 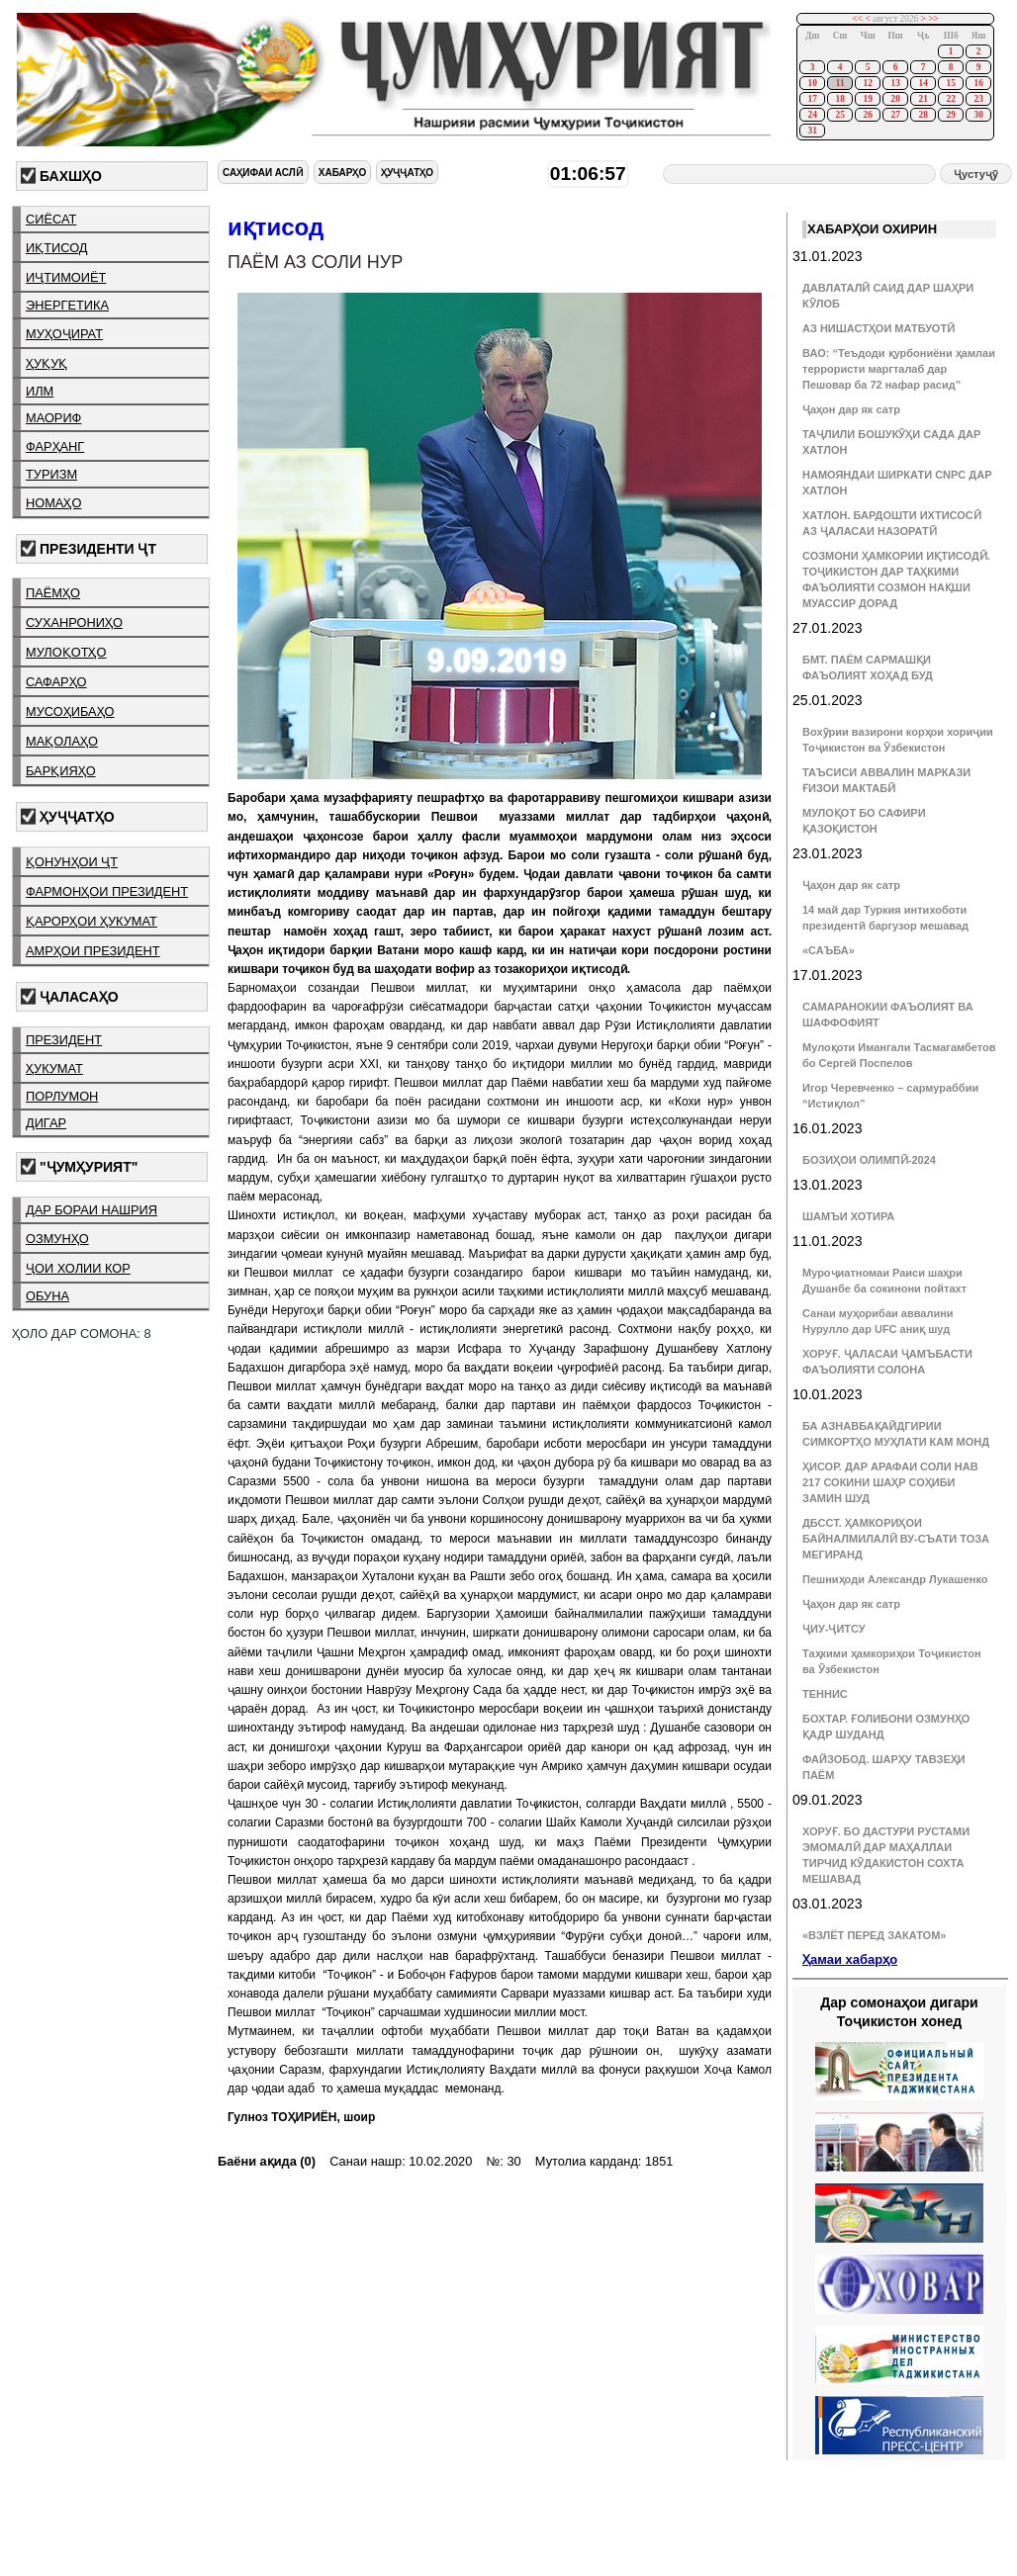 What do you see at coordinates (867, 115) in the screenshot?
I see `26` at bounding box center [867, 115].